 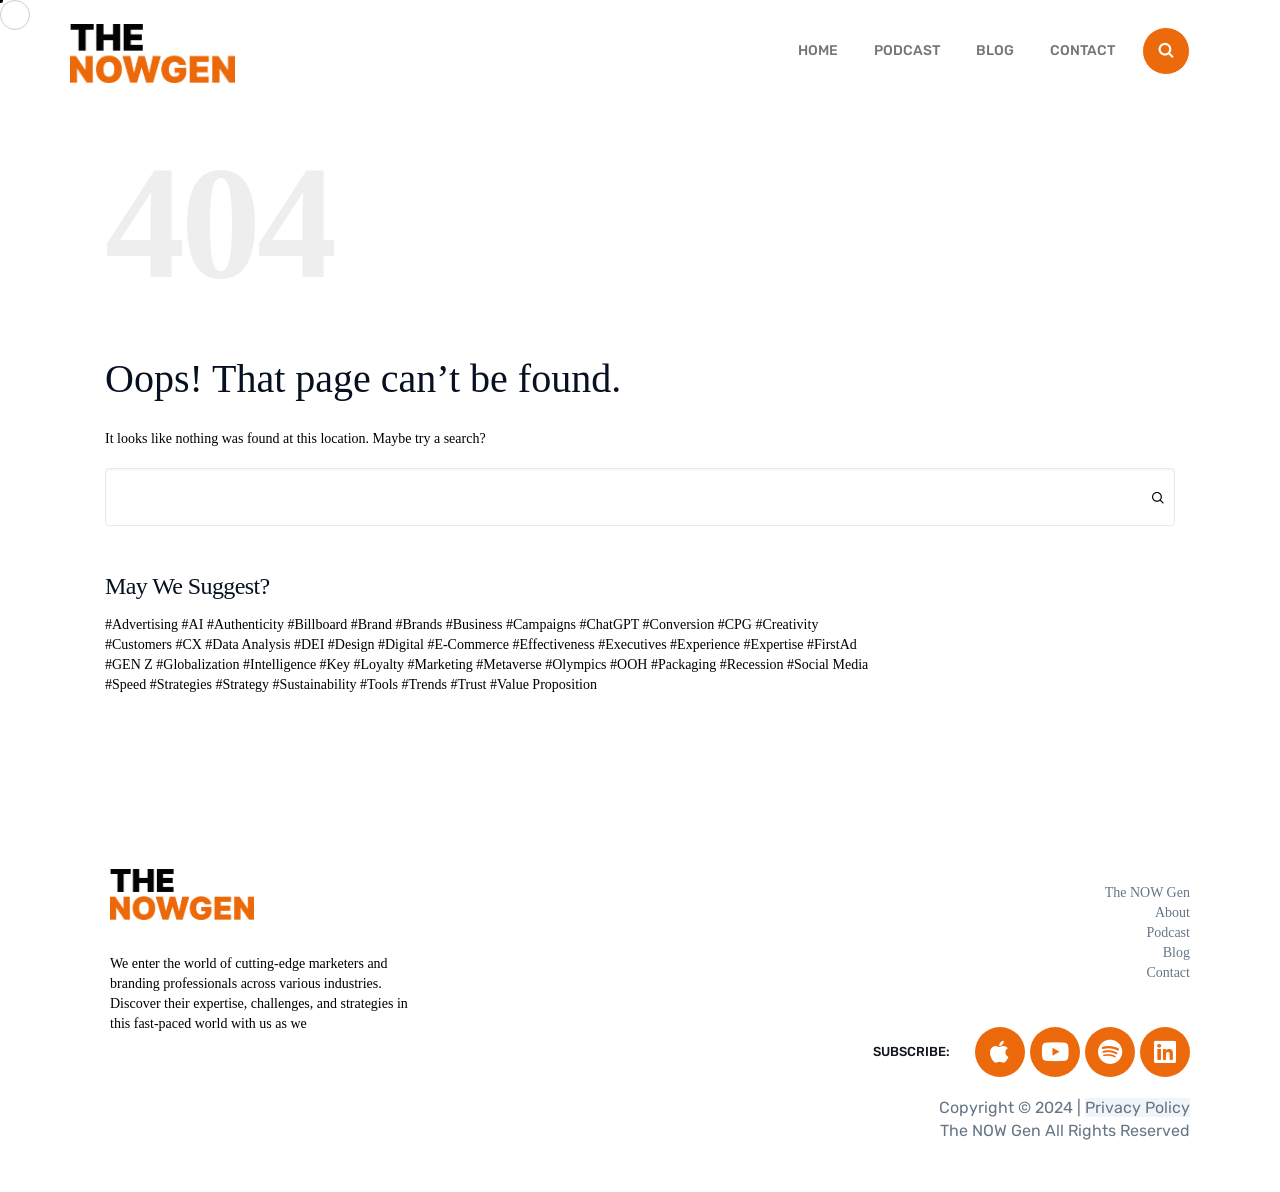 I want to click on #Marketing, so click(x=439, y=664).